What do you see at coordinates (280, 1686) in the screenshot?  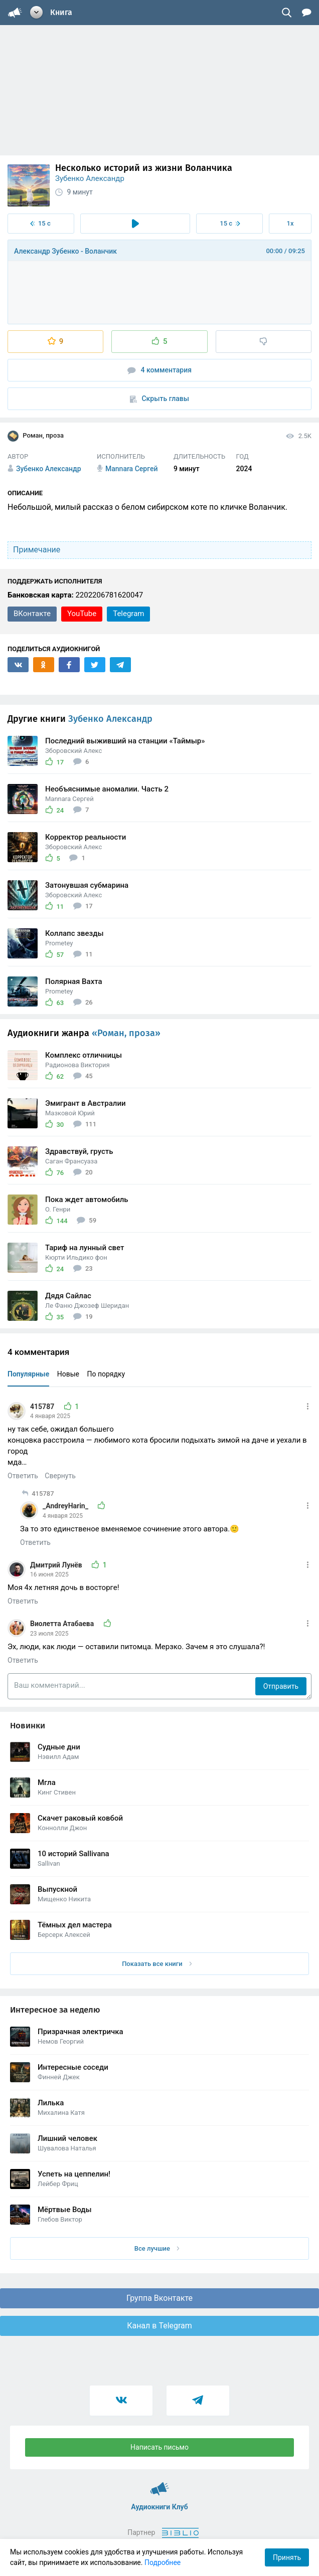 I see `Отправить` at bounding box center [280, 1686].